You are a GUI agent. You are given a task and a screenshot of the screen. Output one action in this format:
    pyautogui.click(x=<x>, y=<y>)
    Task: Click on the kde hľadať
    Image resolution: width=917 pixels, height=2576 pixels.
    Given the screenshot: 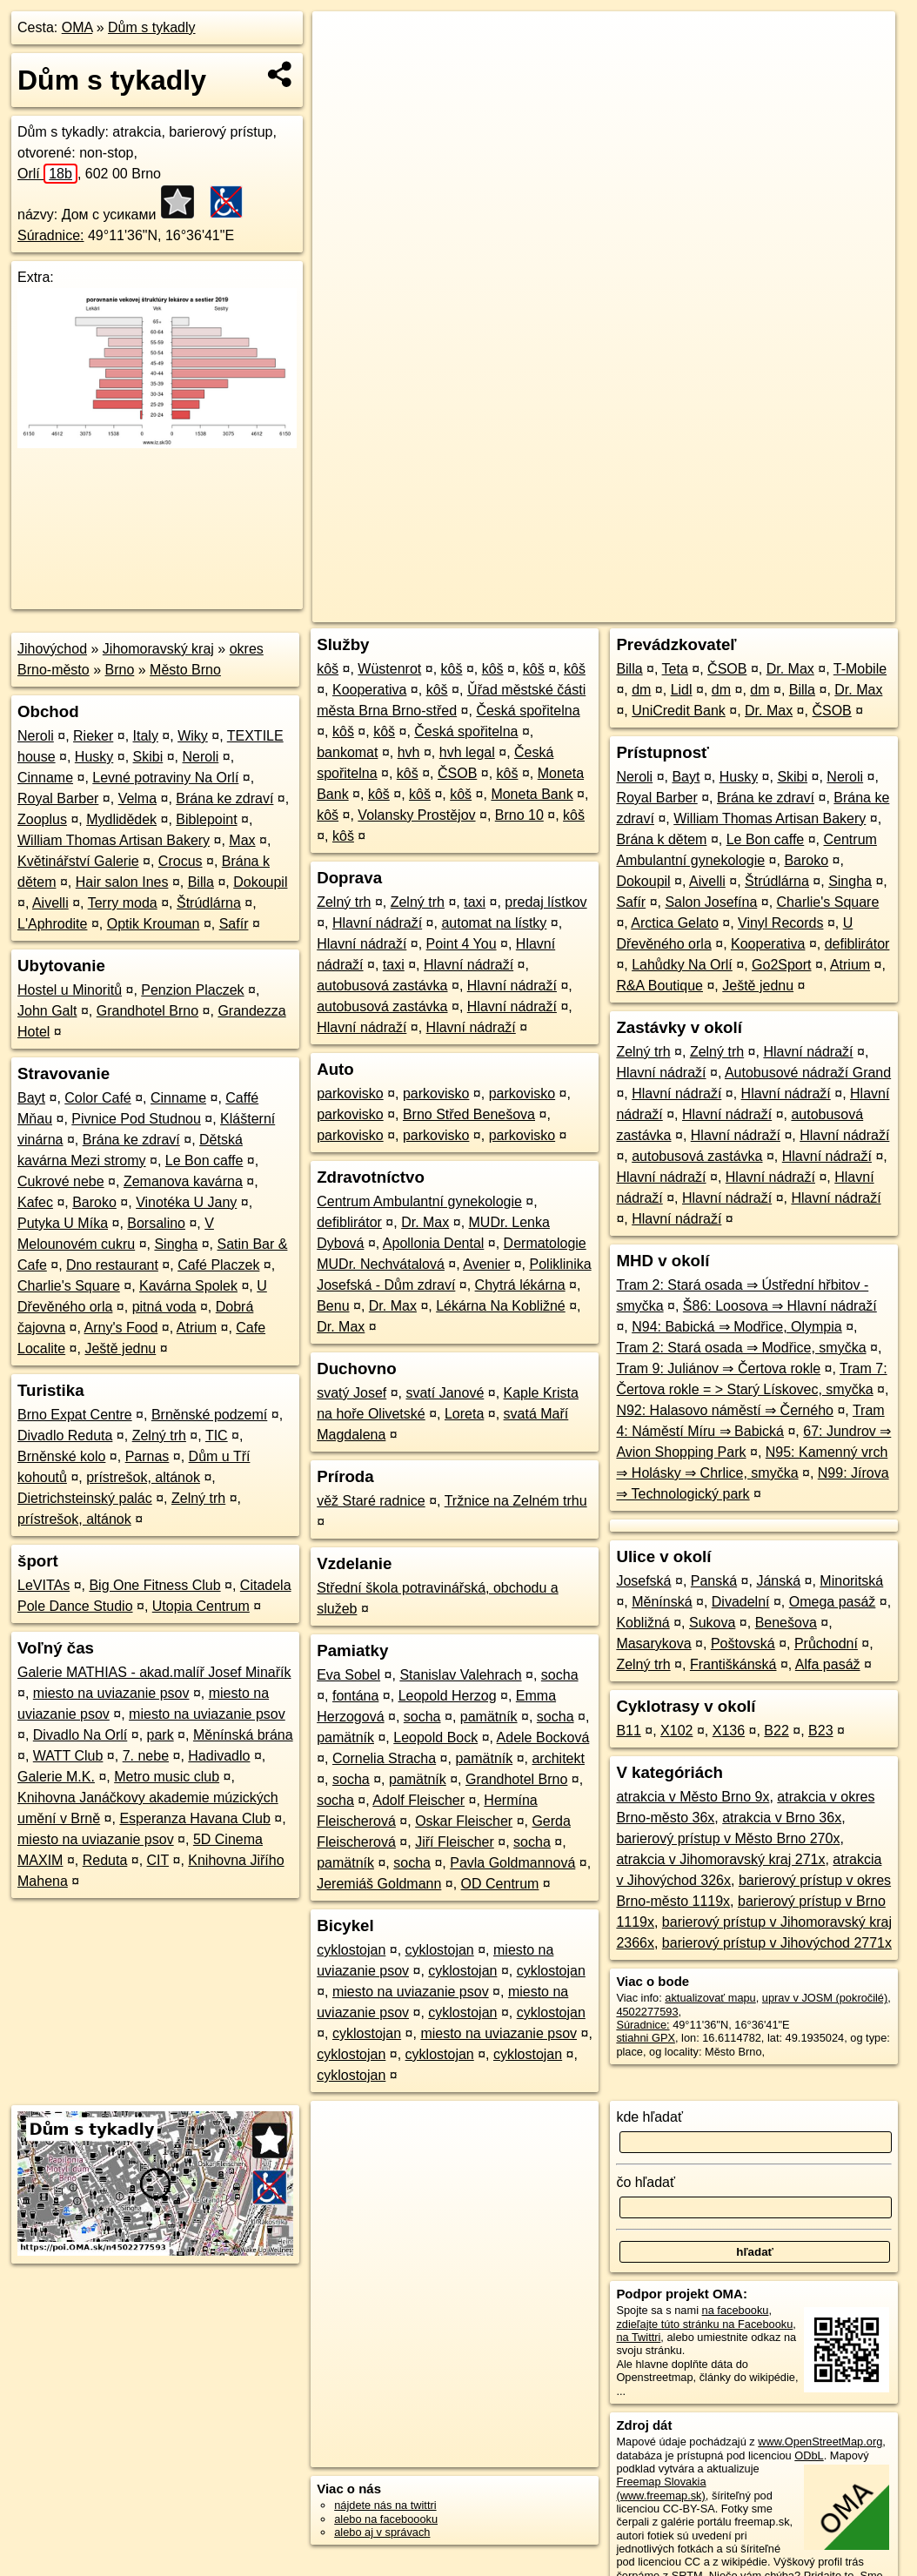 What is the action you would take?
    pyautogui.click(x=649, y=2117)
    